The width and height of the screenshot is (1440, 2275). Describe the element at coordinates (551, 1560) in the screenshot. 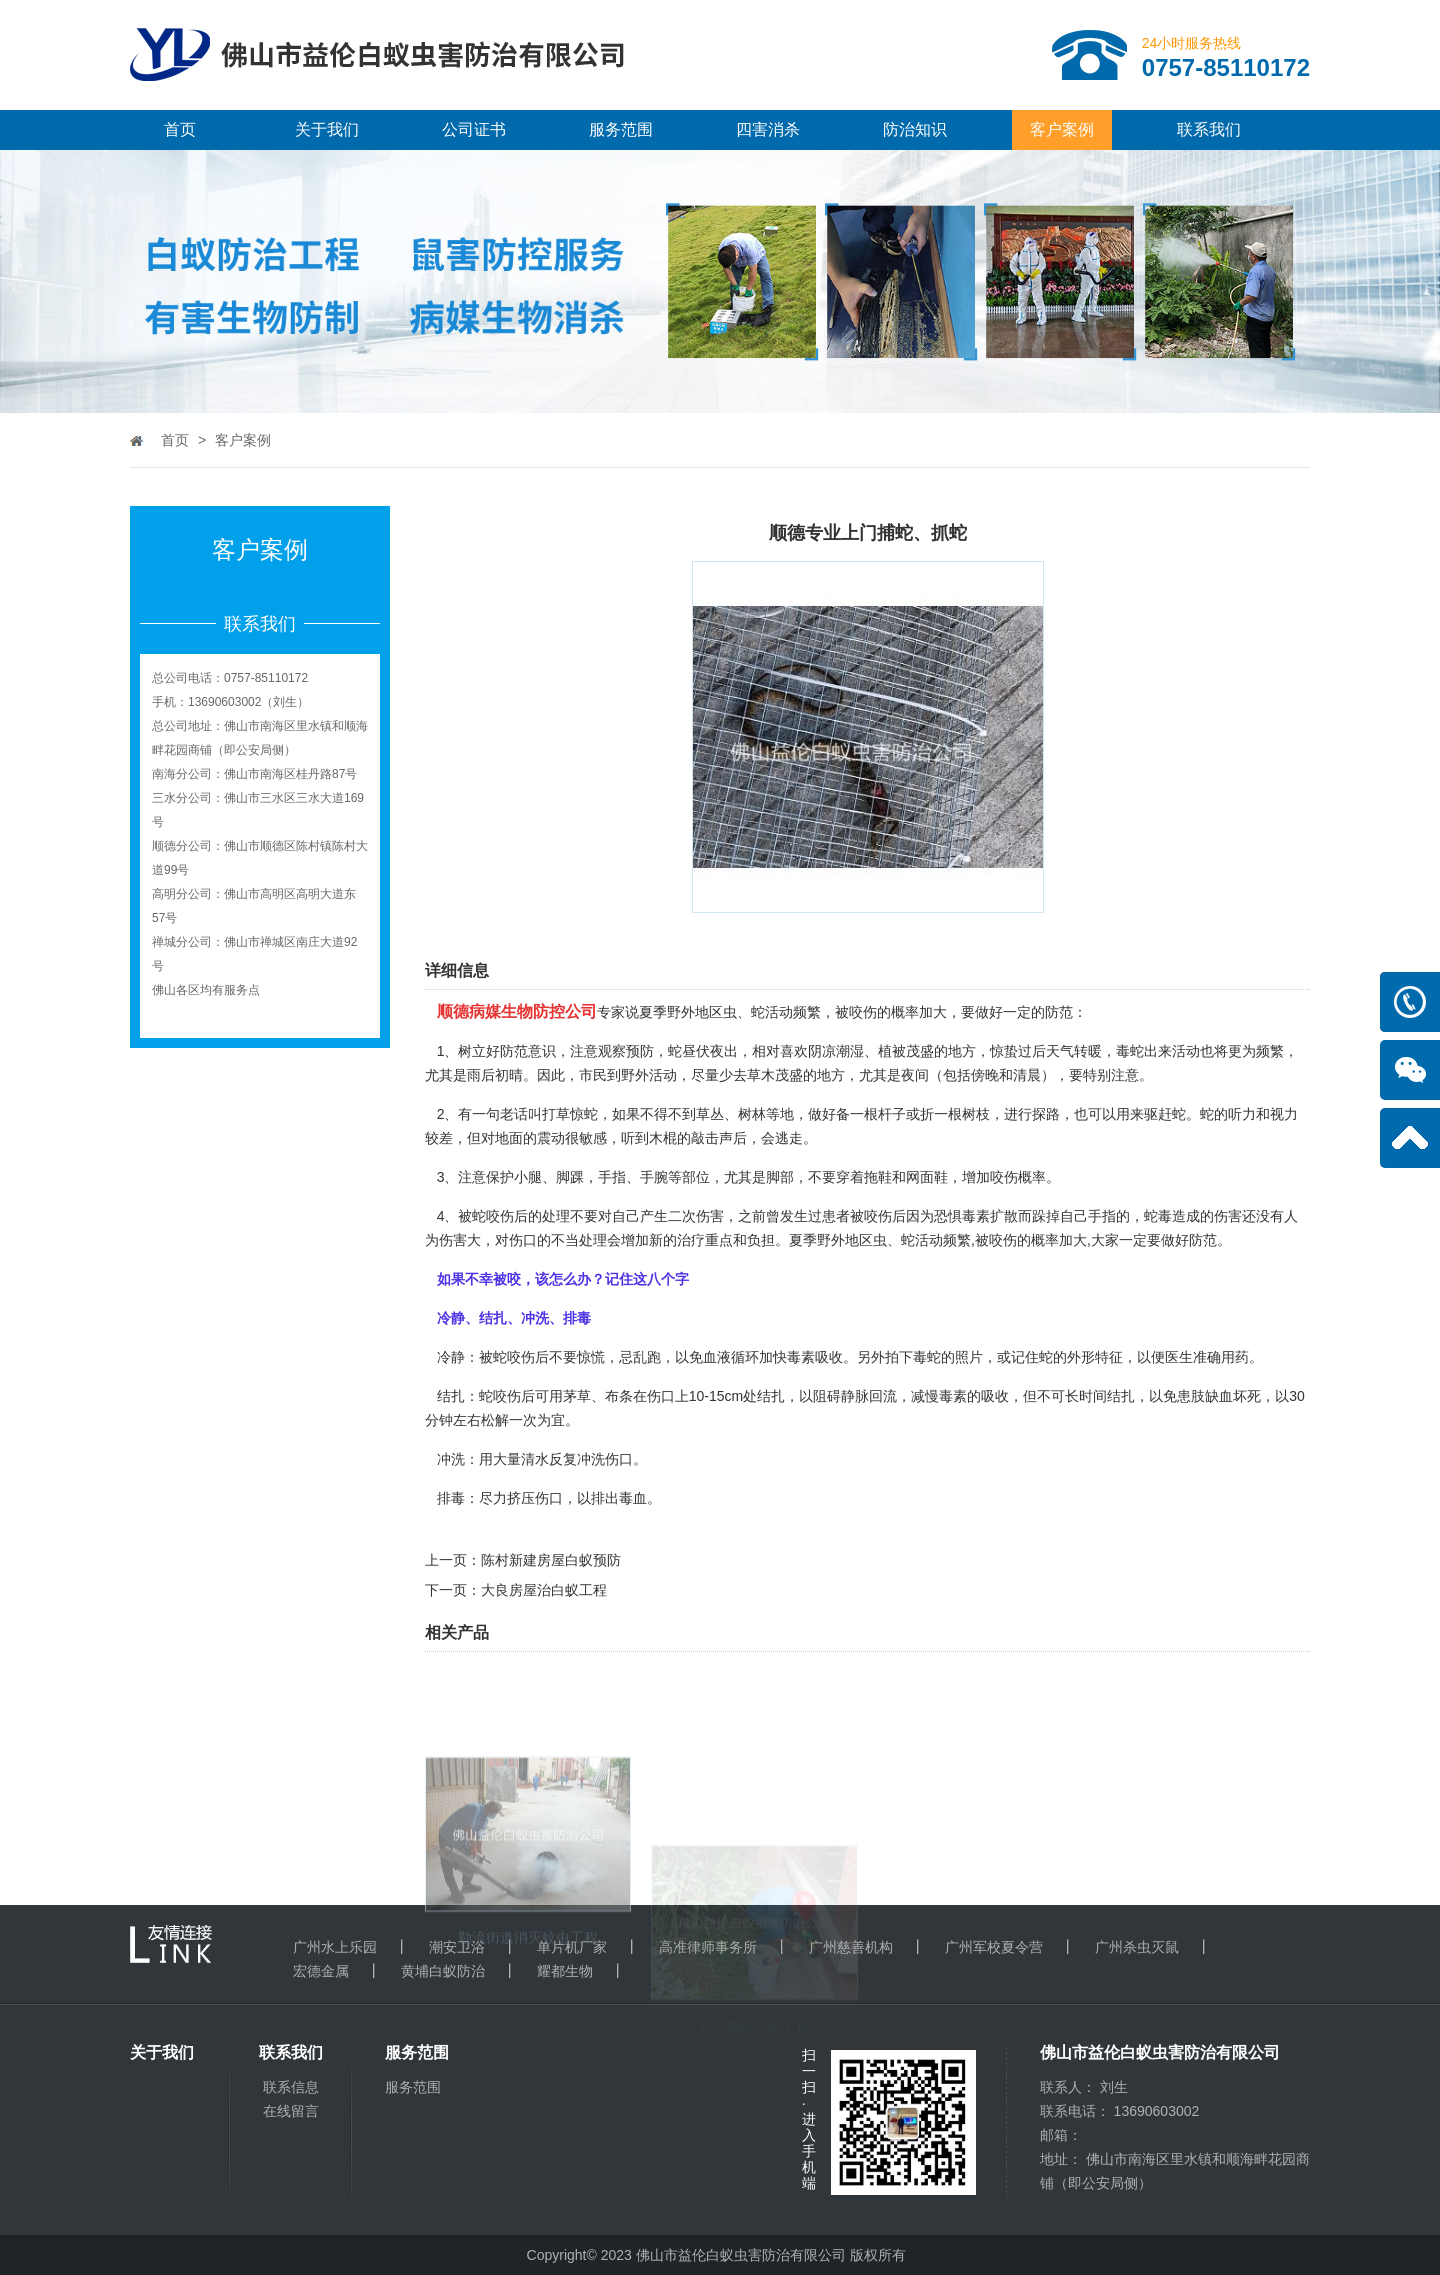

I see `陈村新建房屋白蚁预防` at that location.